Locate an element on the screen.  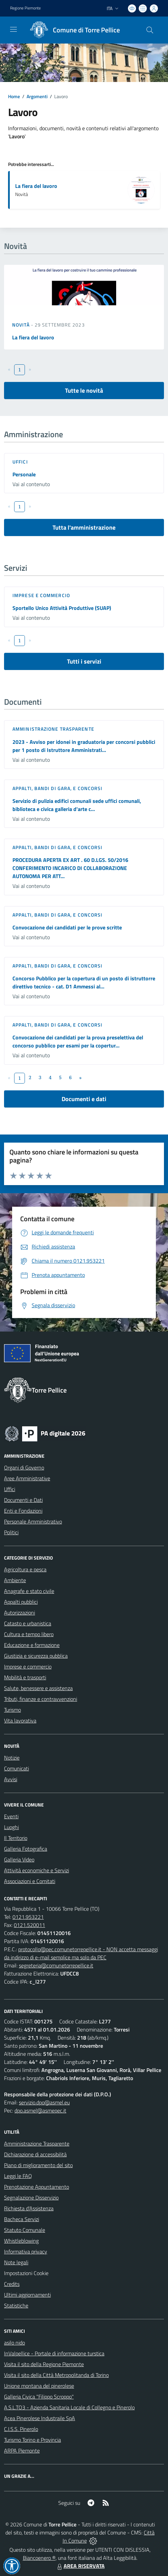
Catasto e urbanistica is located at coordinates (27, 1623).